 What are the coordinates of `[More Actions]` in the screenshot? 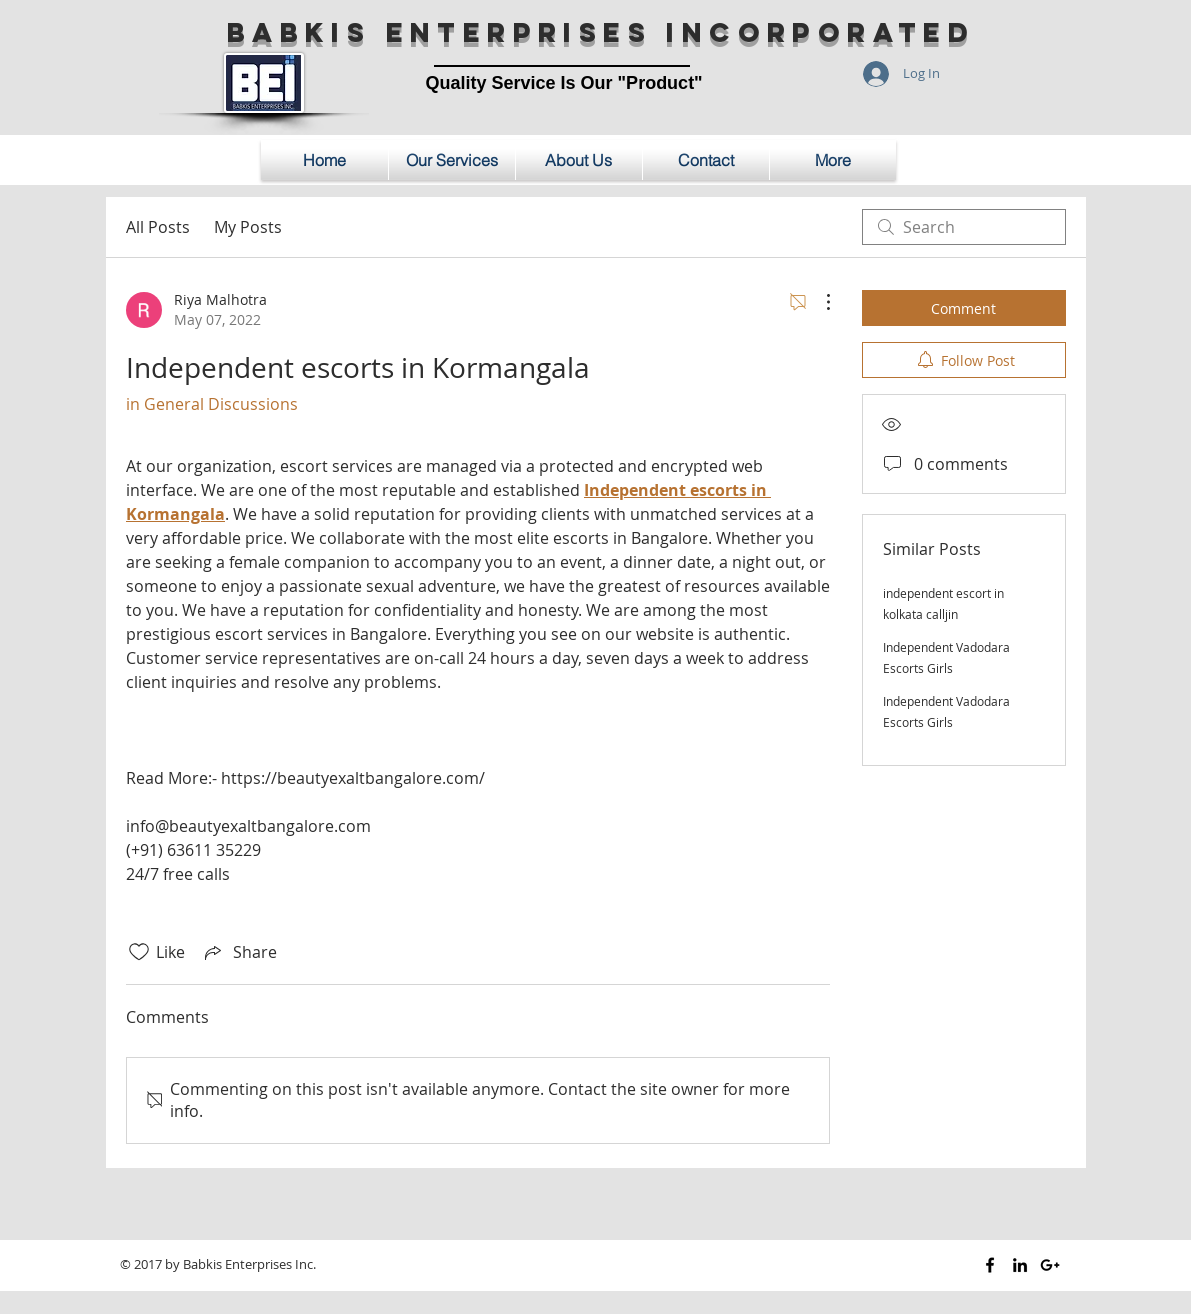 It's located at (818, 302).